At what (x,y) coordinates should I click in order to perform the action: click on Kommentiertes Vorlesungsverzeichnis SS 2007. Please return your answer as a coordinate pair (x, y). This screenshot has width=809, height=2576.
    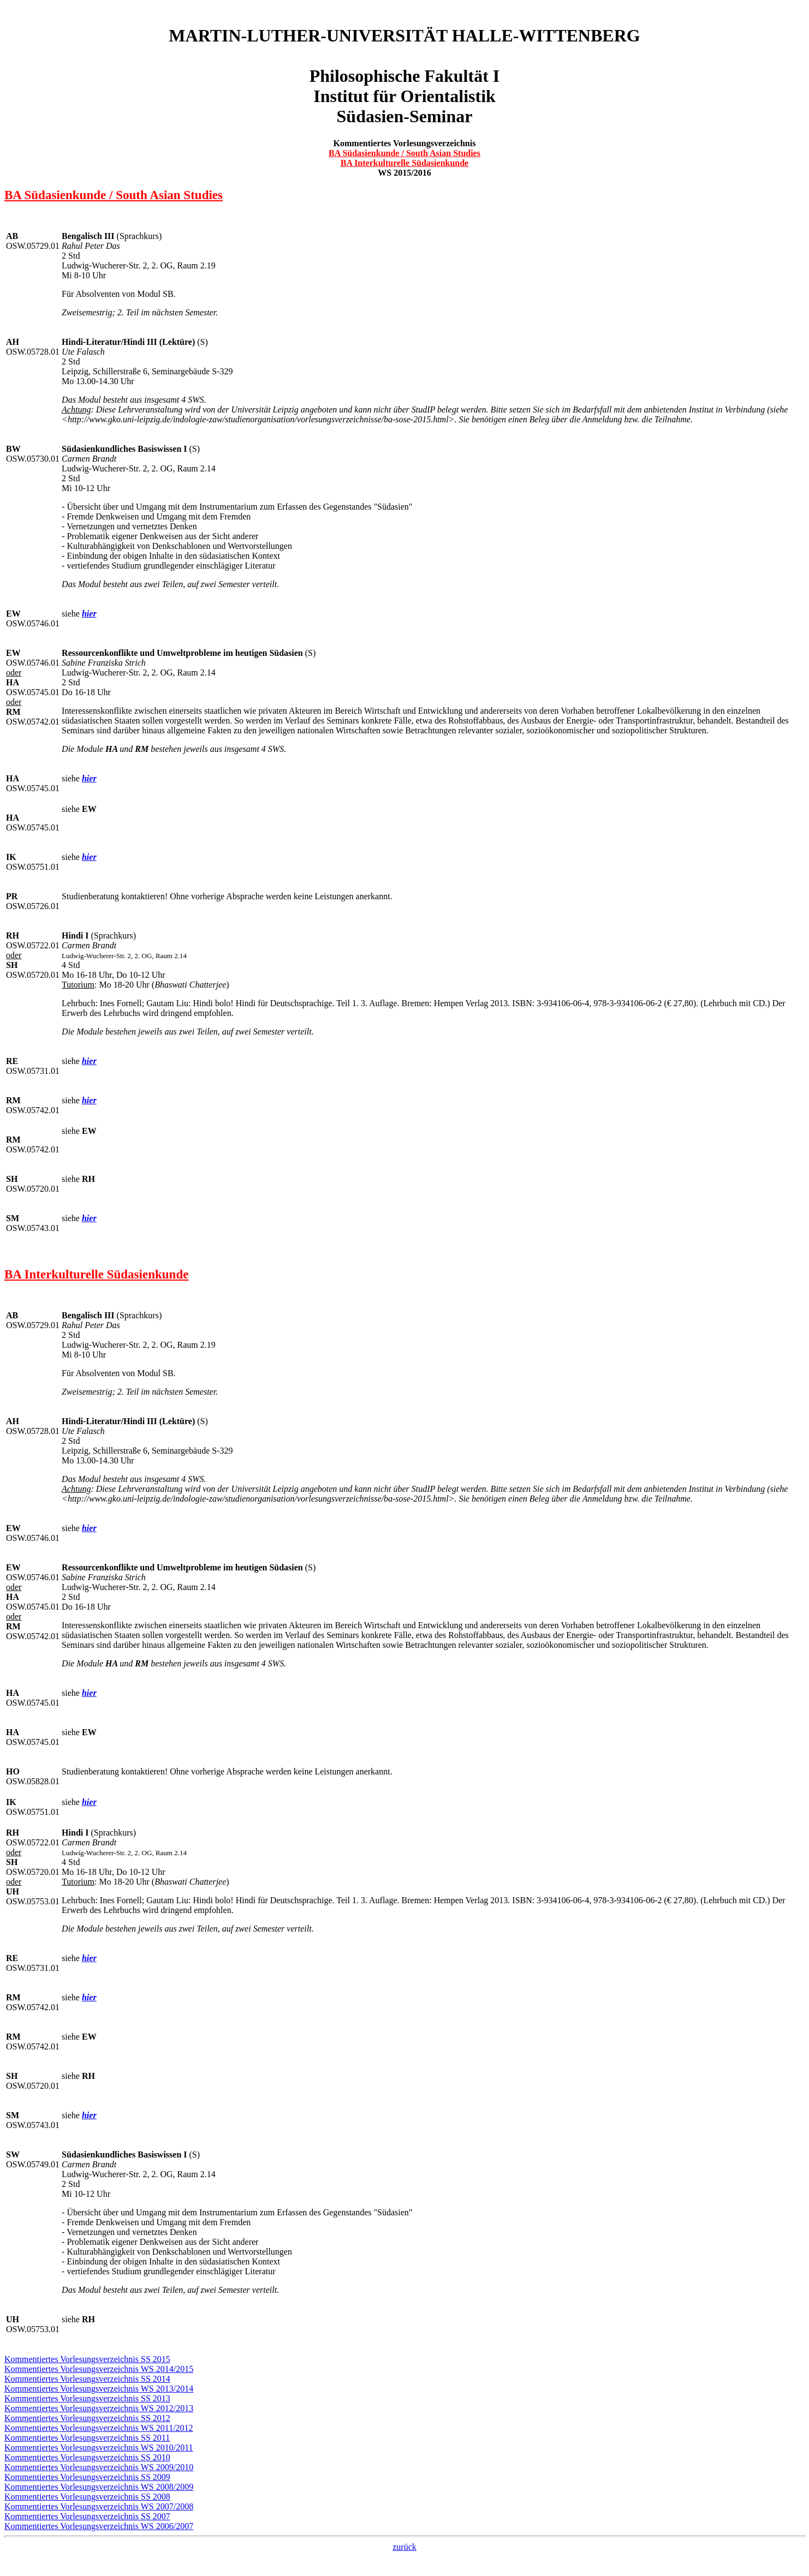
    Looking at the image, I should click on (87, 2516).